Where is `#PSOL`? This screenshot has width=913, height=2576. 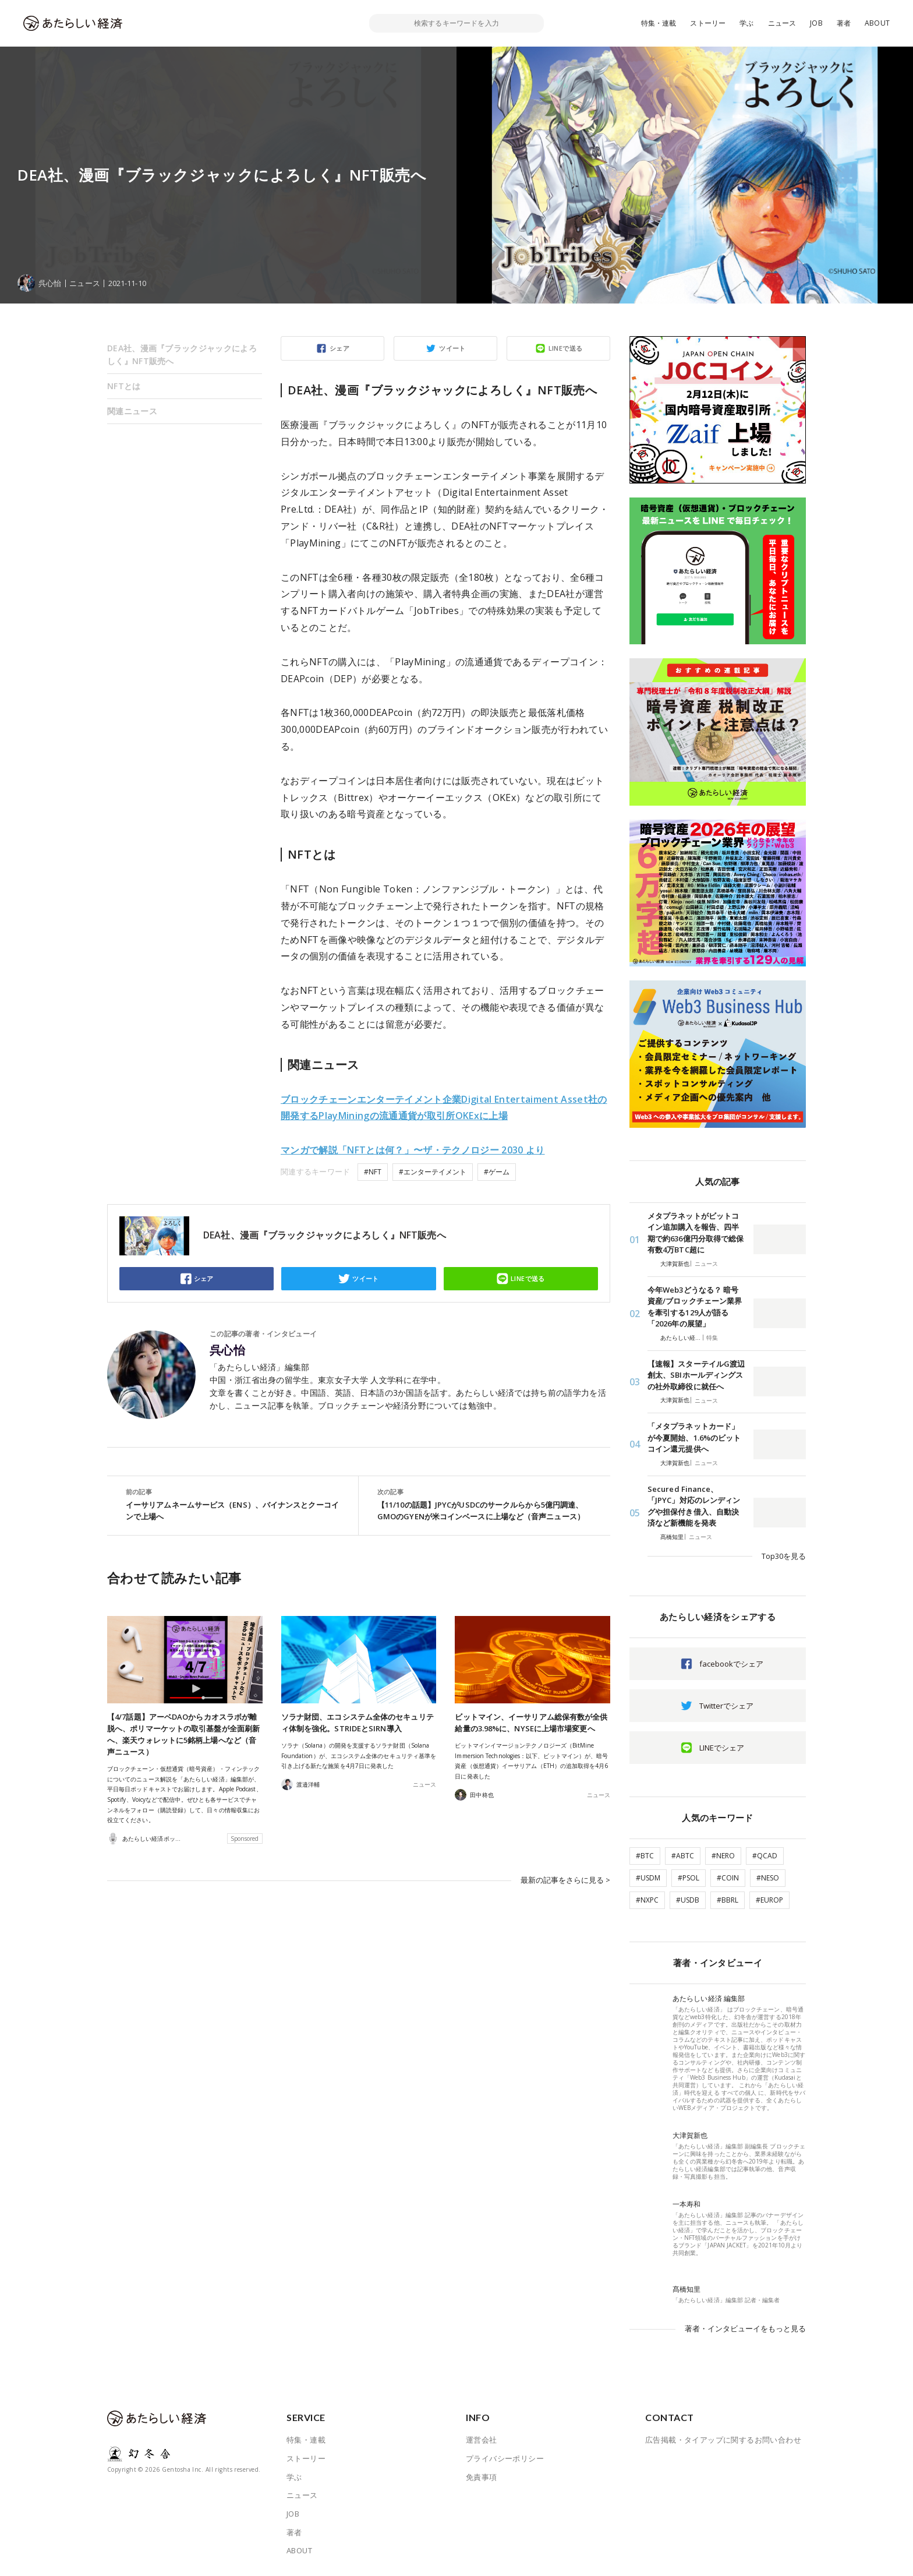 #PSOL is located at coordinates (688, 1878).